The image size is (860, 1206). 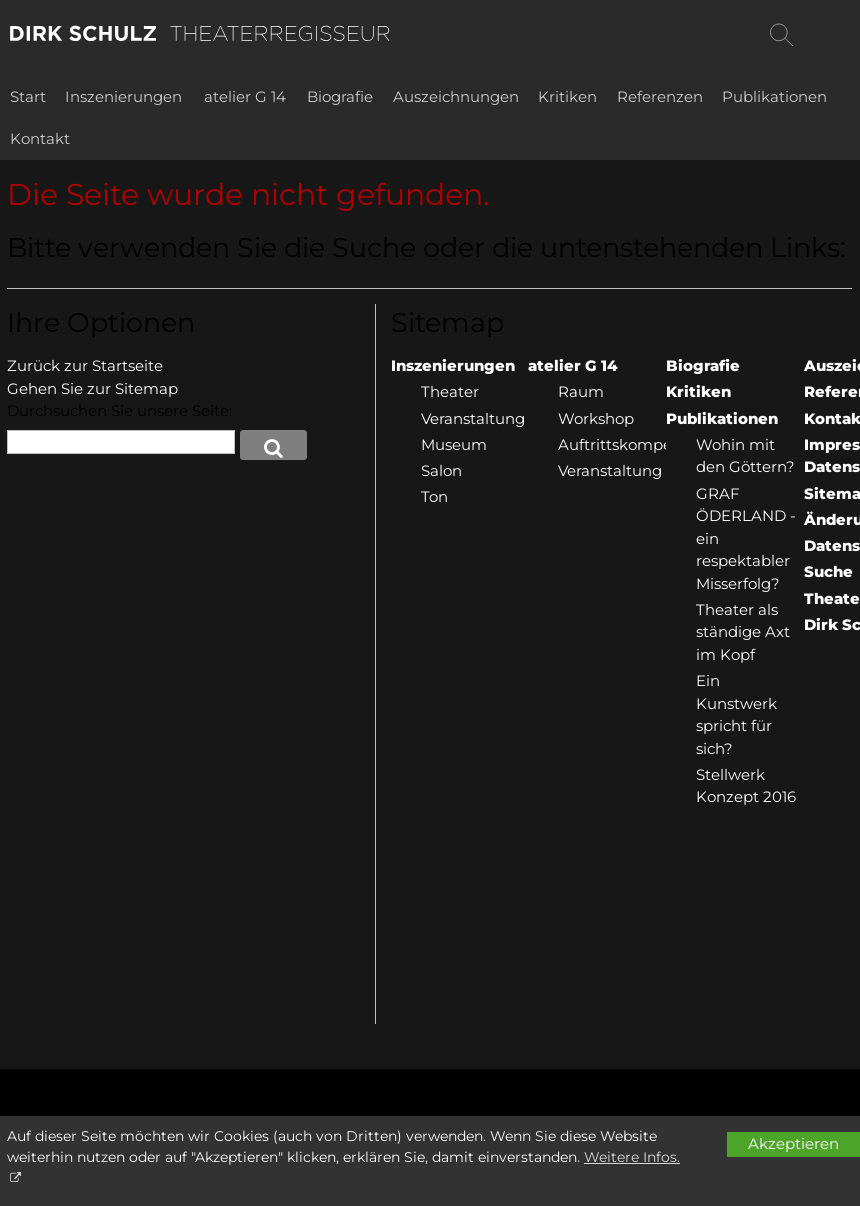 What do you see at coordinates (743, 632) in the screenshot?
I see `Theater als ständige Axt im Kopf` at bounding box center [743, 632].